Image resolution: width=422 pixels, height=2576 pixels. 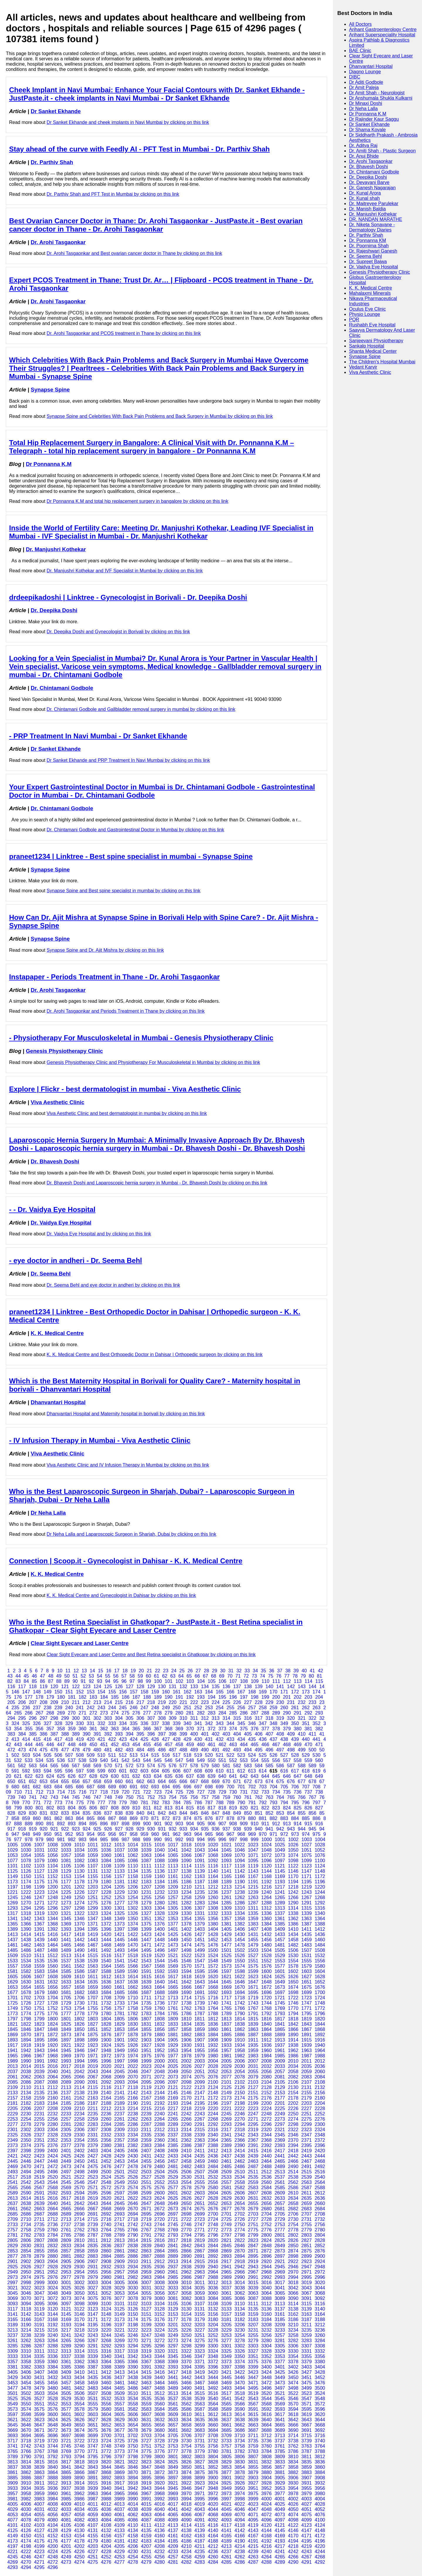 What do you see at coordinates (306, 2050) in the screenshot?
I see `1963` at bounding box center [306, 2050].